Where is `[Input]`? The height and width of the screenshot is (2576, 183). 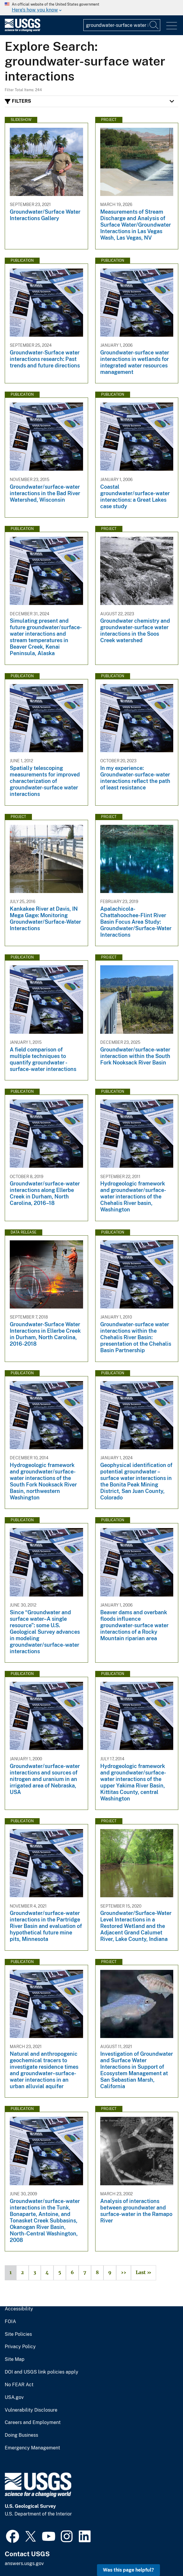
[Input] is located at coordinates (121, 25).